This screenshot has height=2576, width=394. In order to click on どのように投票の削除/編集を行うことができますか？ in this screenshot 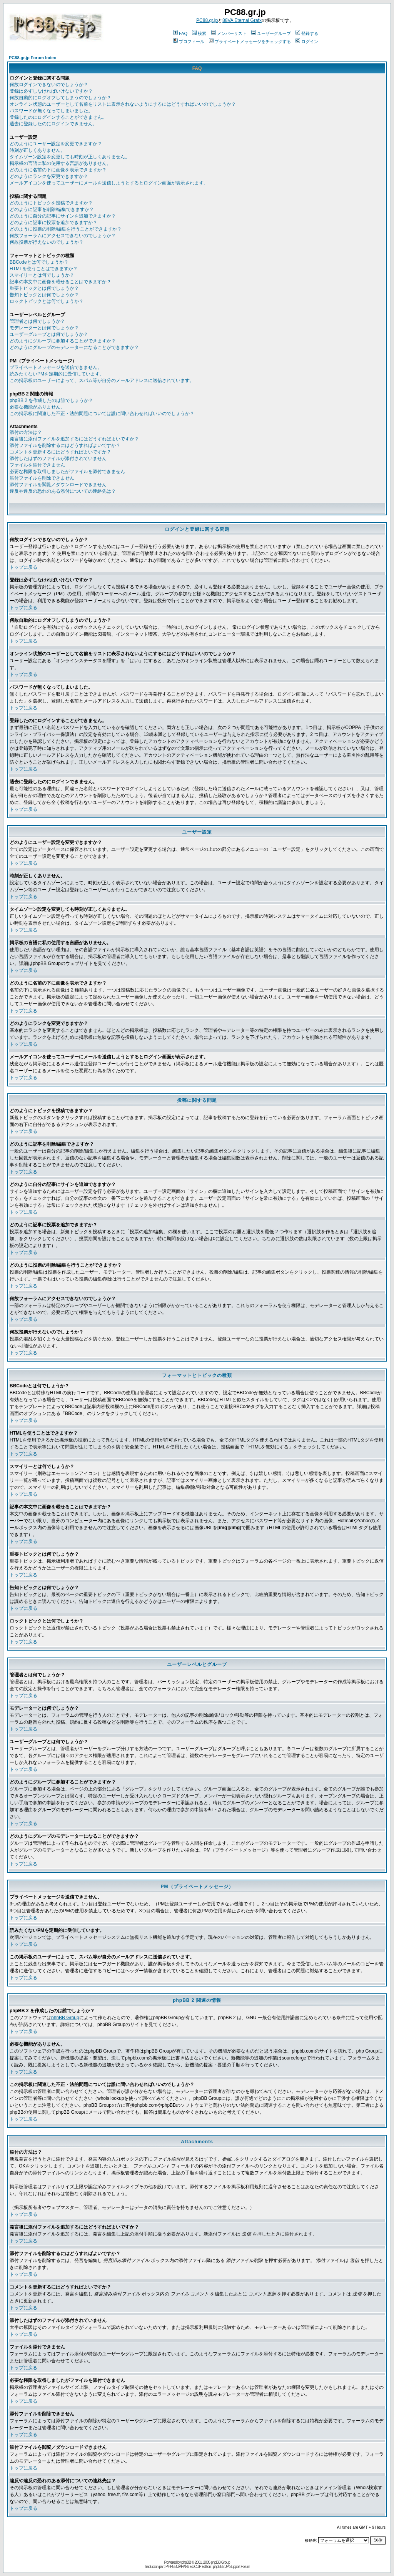, I will do `click(66, 229)`.